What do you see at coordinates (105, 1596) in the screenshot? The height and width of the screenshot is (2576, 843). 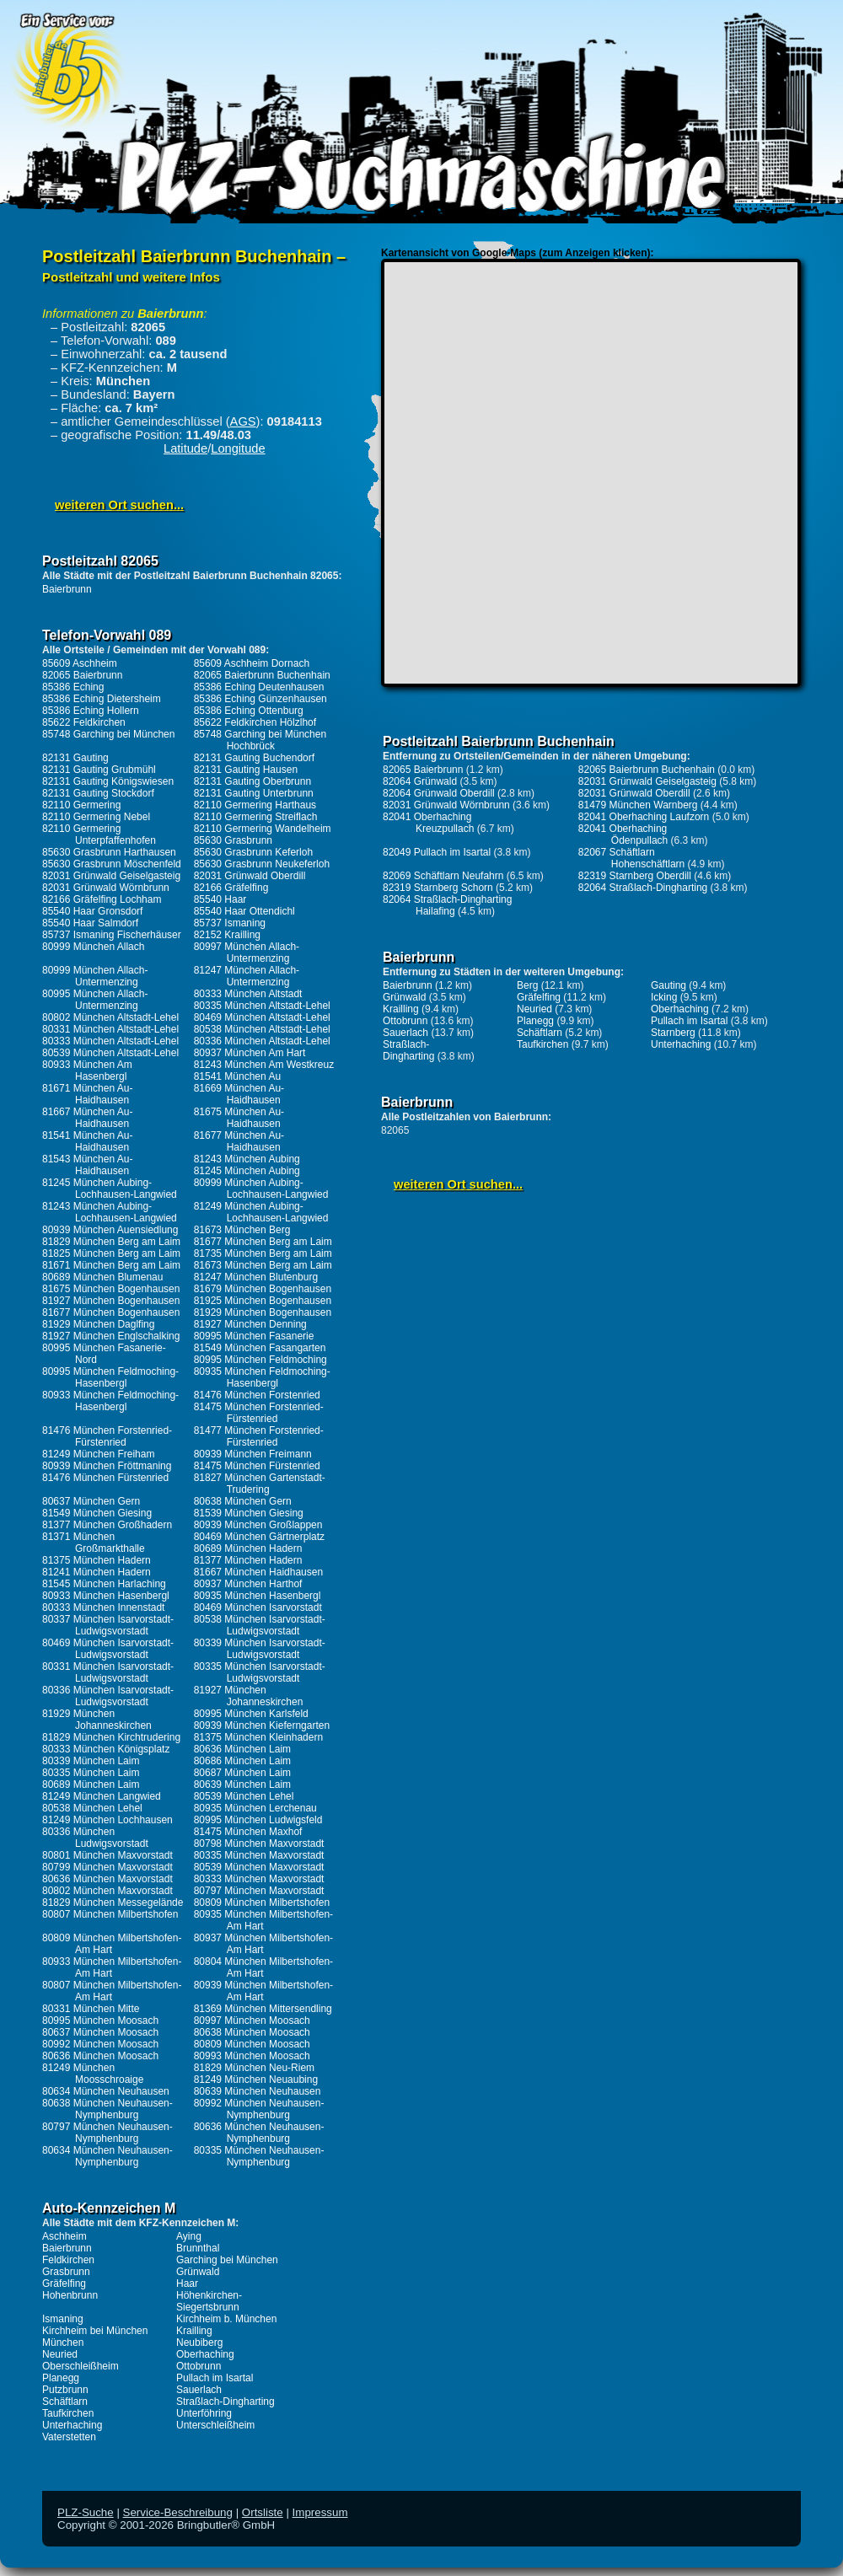 I see `80933 München Hasenbergl` at bounding box center [105, 1596].